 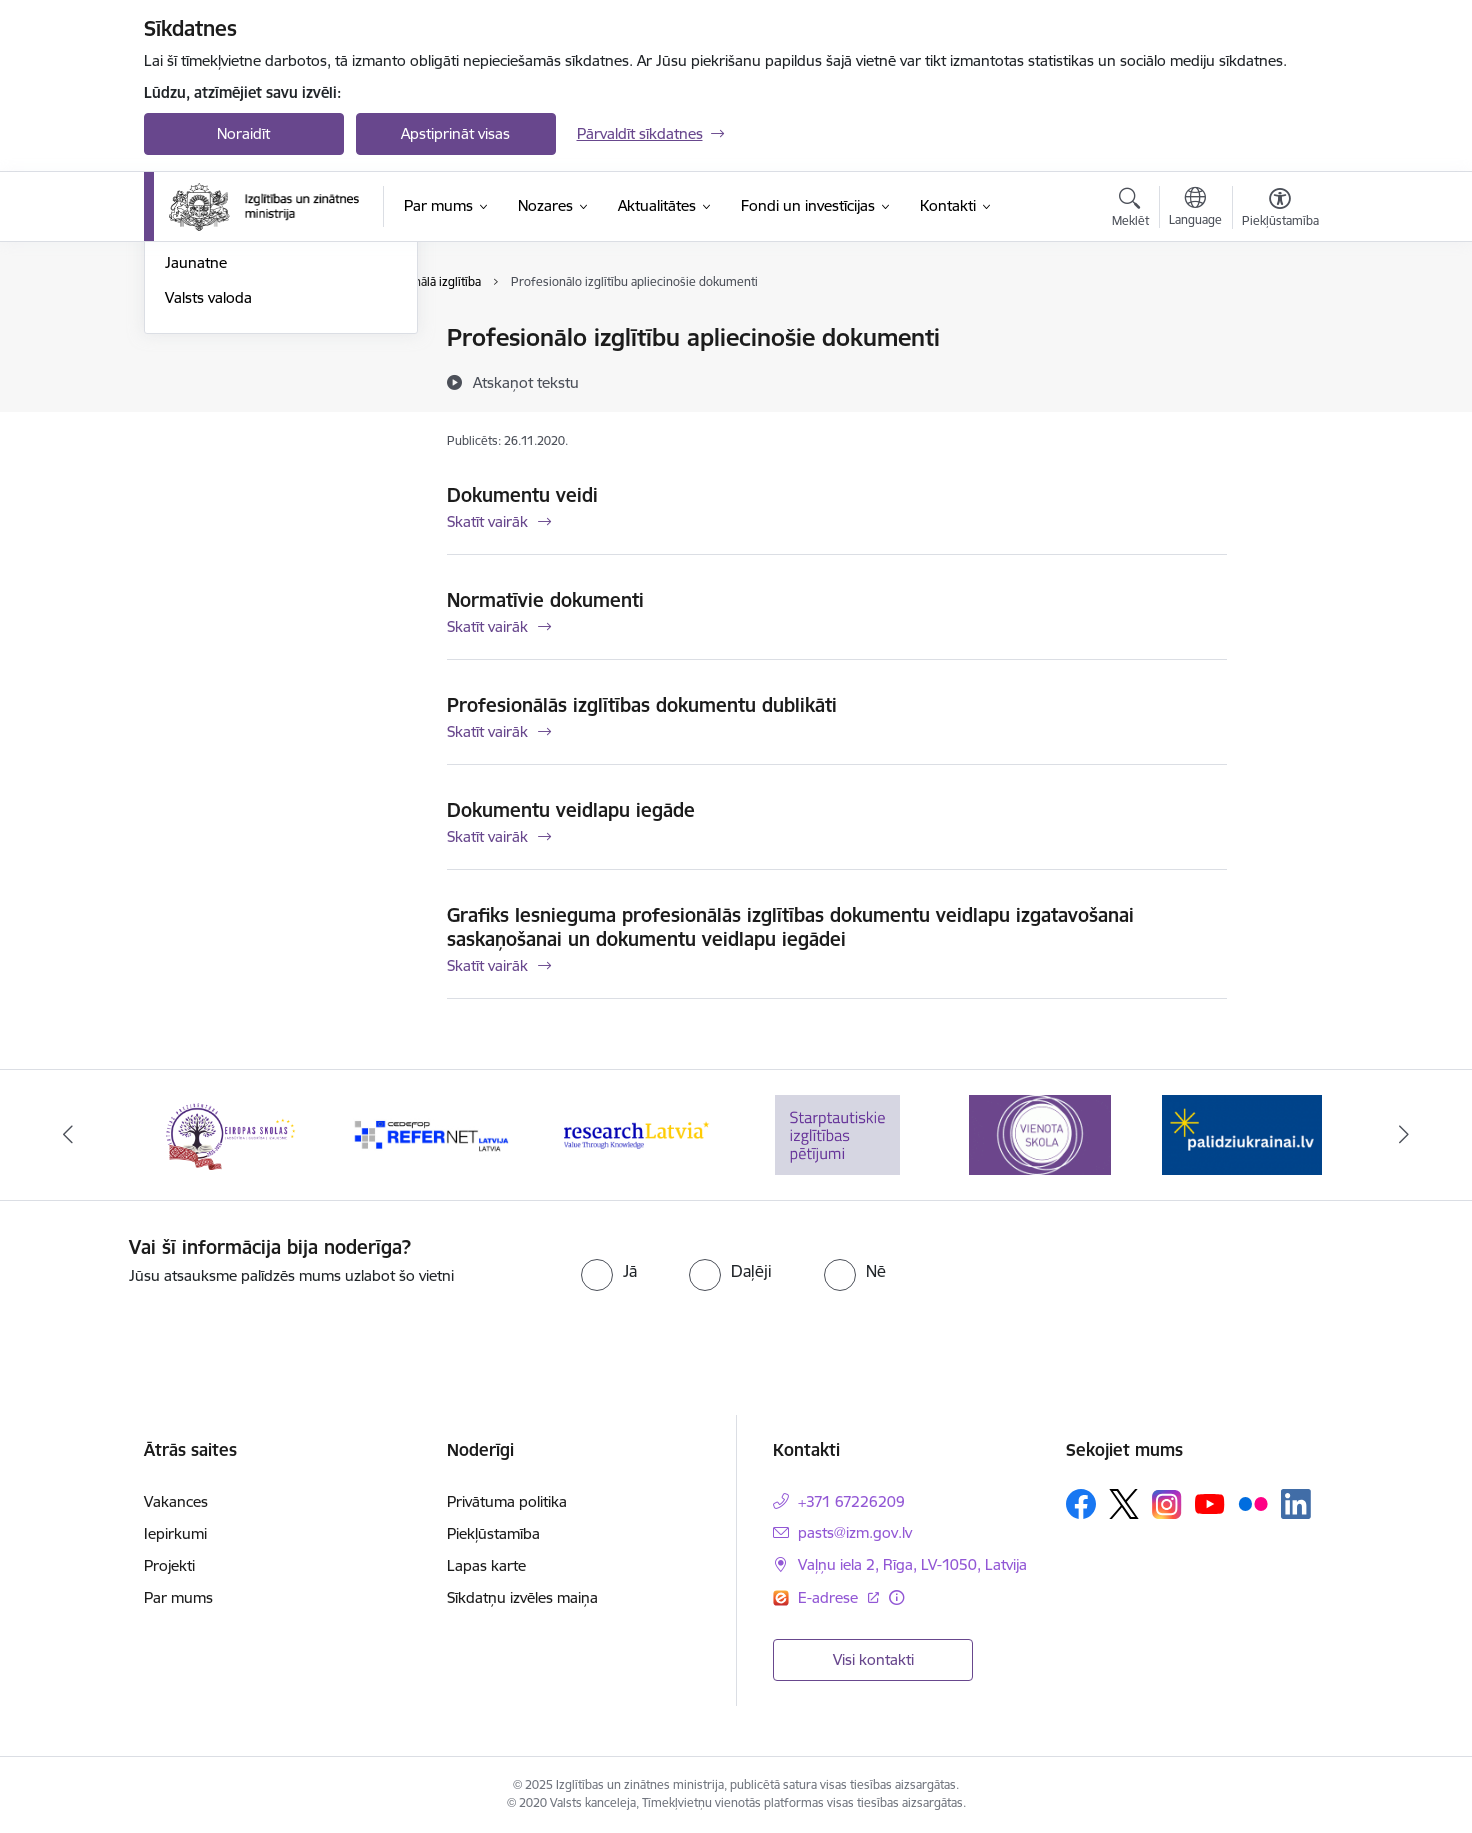 What do you see at coordinates (493, 1533) in the screenshot?
I see `Piekļūstamība` at bounding box center [493, 1533].